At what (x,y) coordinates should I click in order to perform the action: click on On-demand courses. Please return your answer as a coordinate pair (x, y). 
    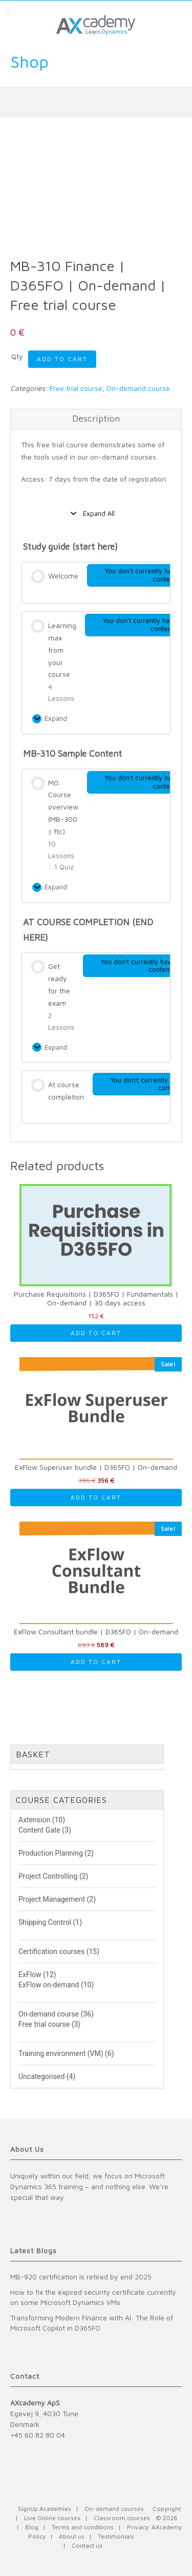
    Looking at the image, I should click on (114, 2508).